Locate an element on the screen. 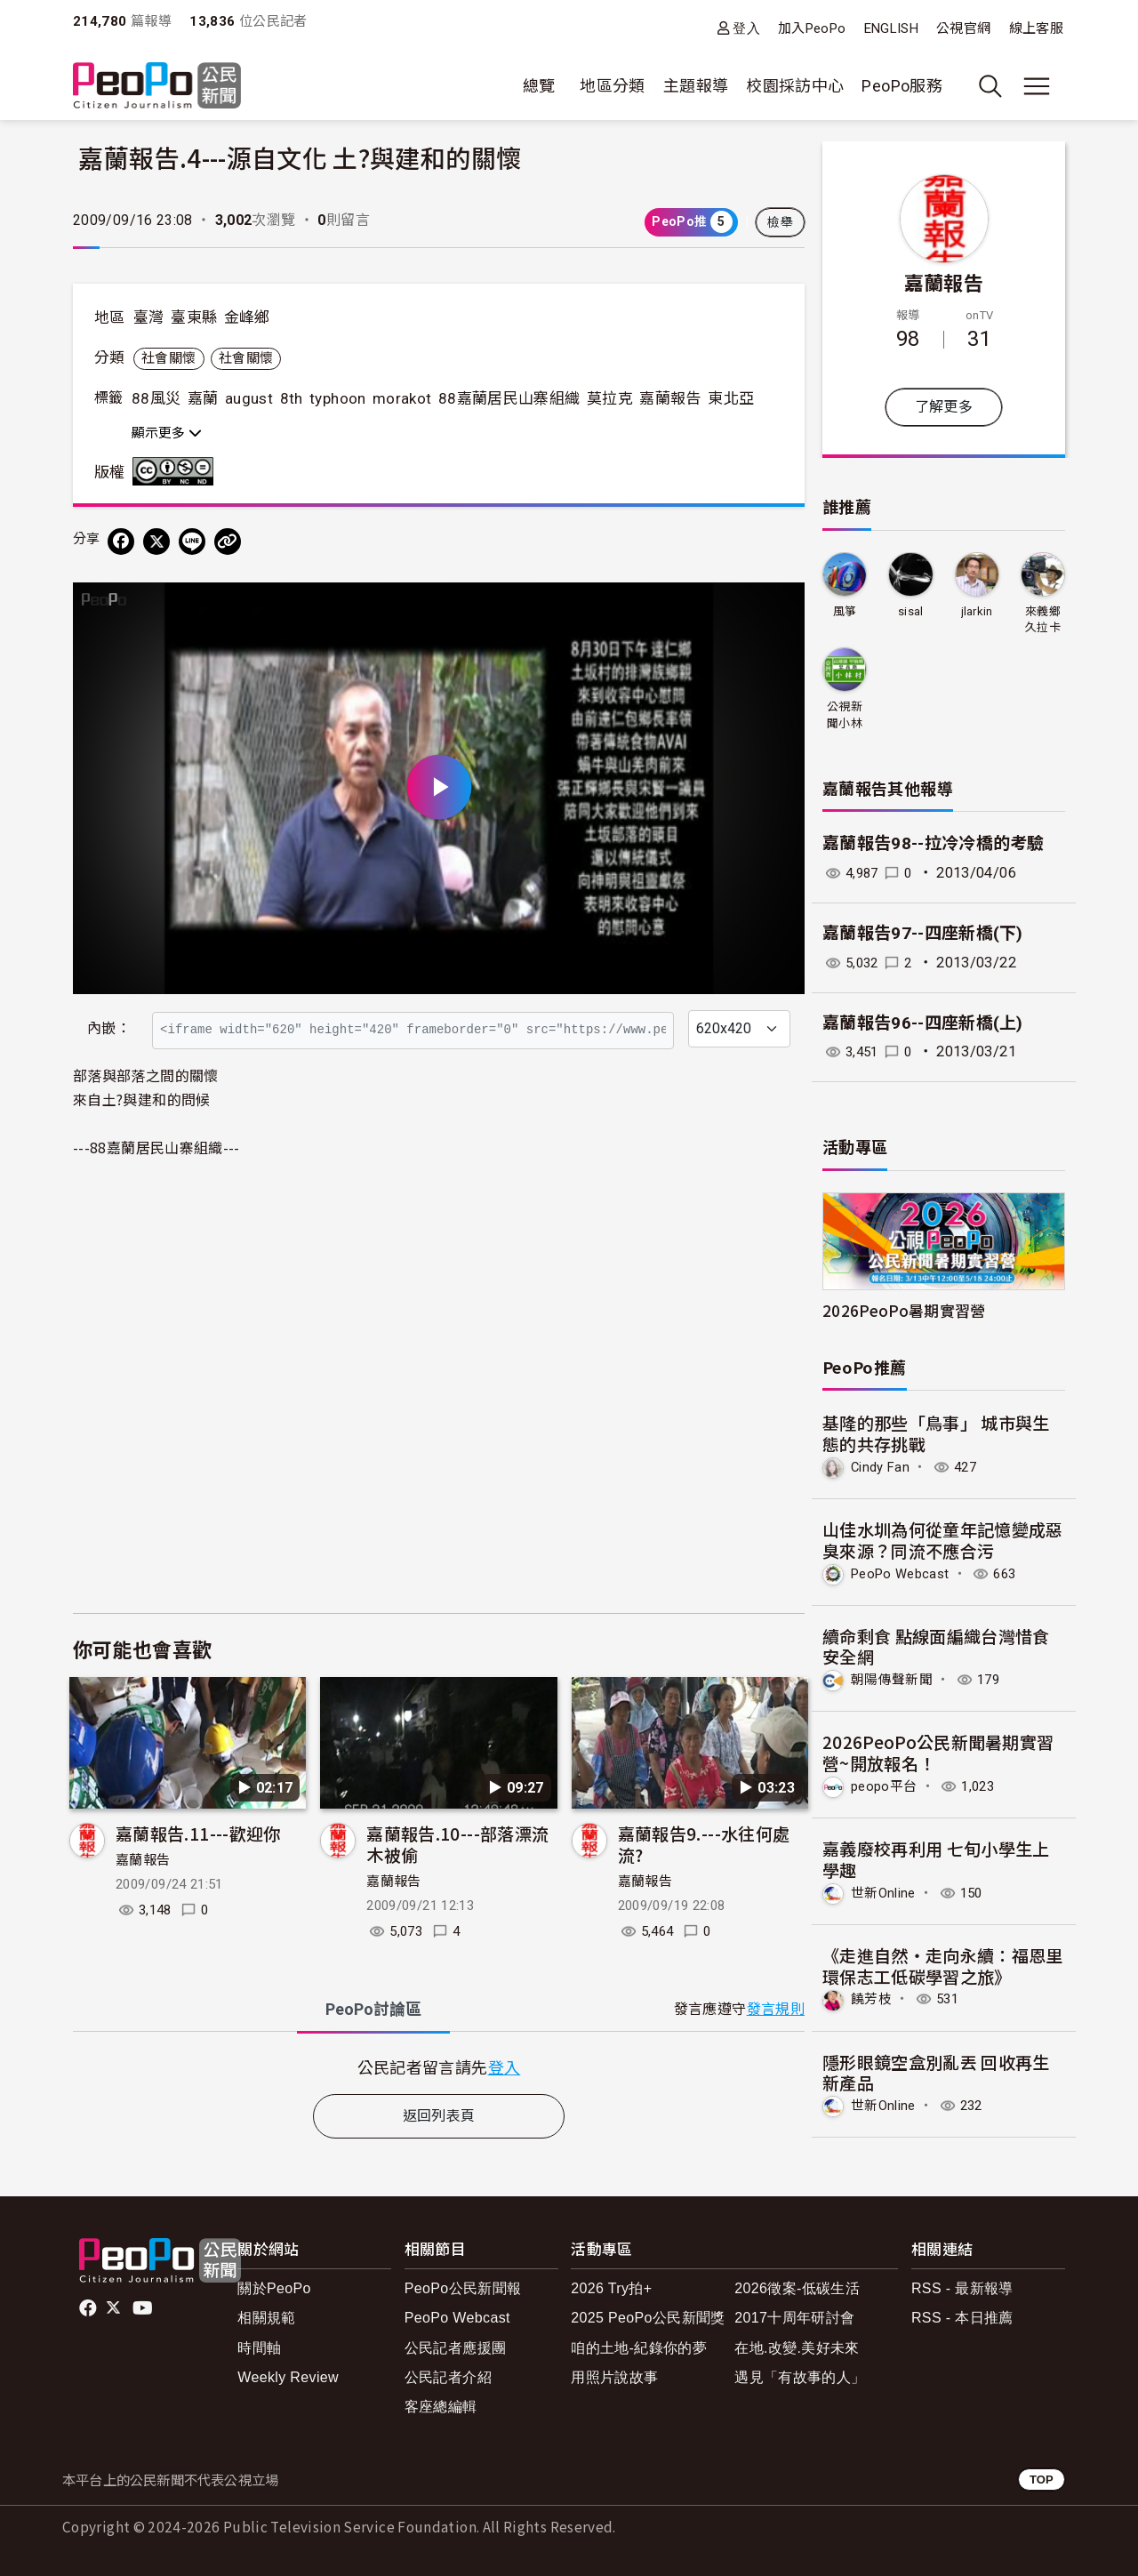 Image resolution: width=1138 pixels, height=2576 pixels. [tabpanel] is located at coordinates (439, 2067).